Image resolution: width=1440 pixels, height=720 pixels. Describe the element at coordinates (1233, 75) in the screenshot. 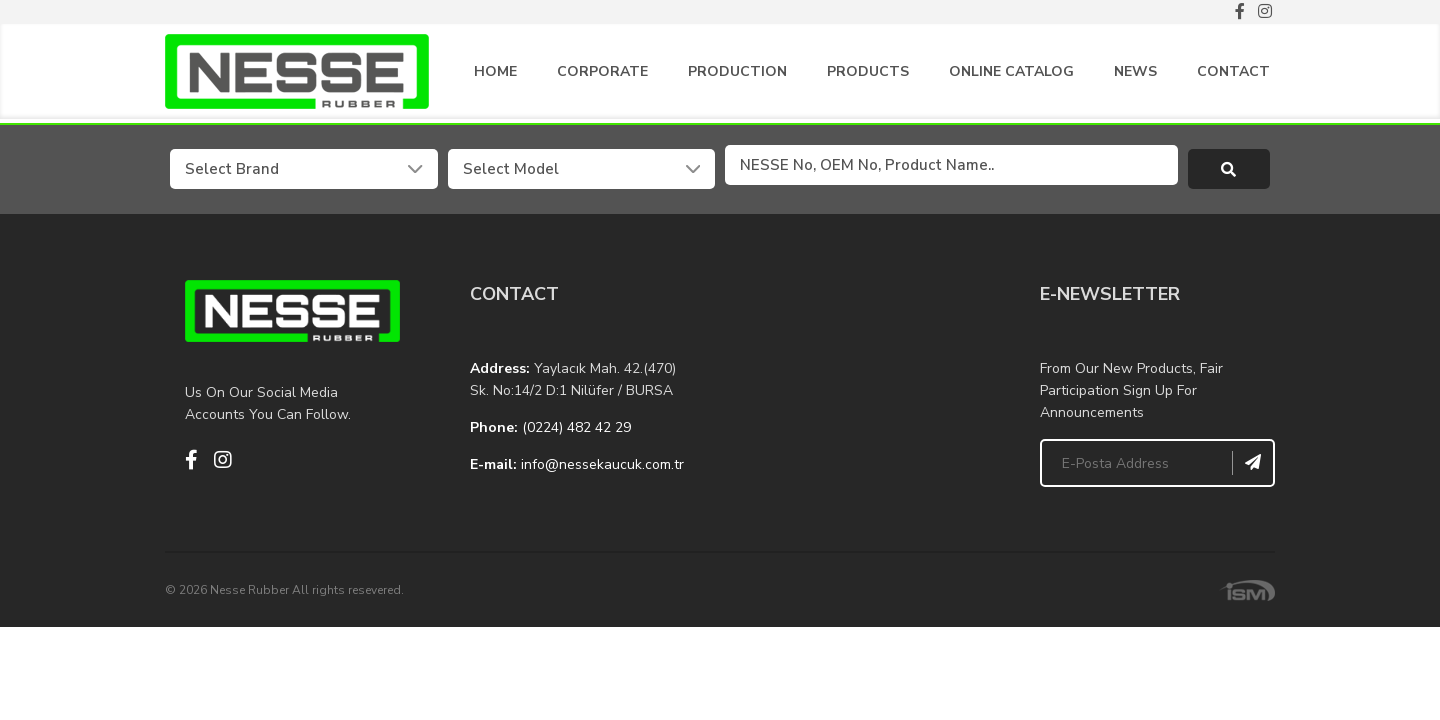

I see `CONTACT` at that location.